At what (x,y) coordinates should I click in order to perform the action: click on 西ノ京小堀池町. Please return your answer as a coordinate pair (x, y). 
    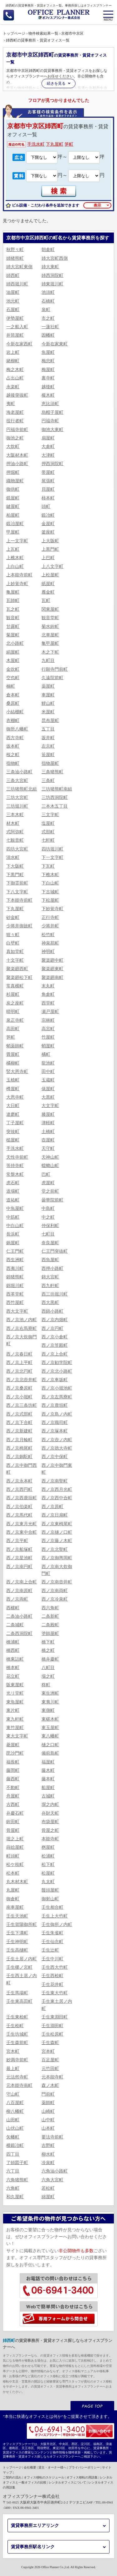
    Looking at the image, I should click on (56, 1388).